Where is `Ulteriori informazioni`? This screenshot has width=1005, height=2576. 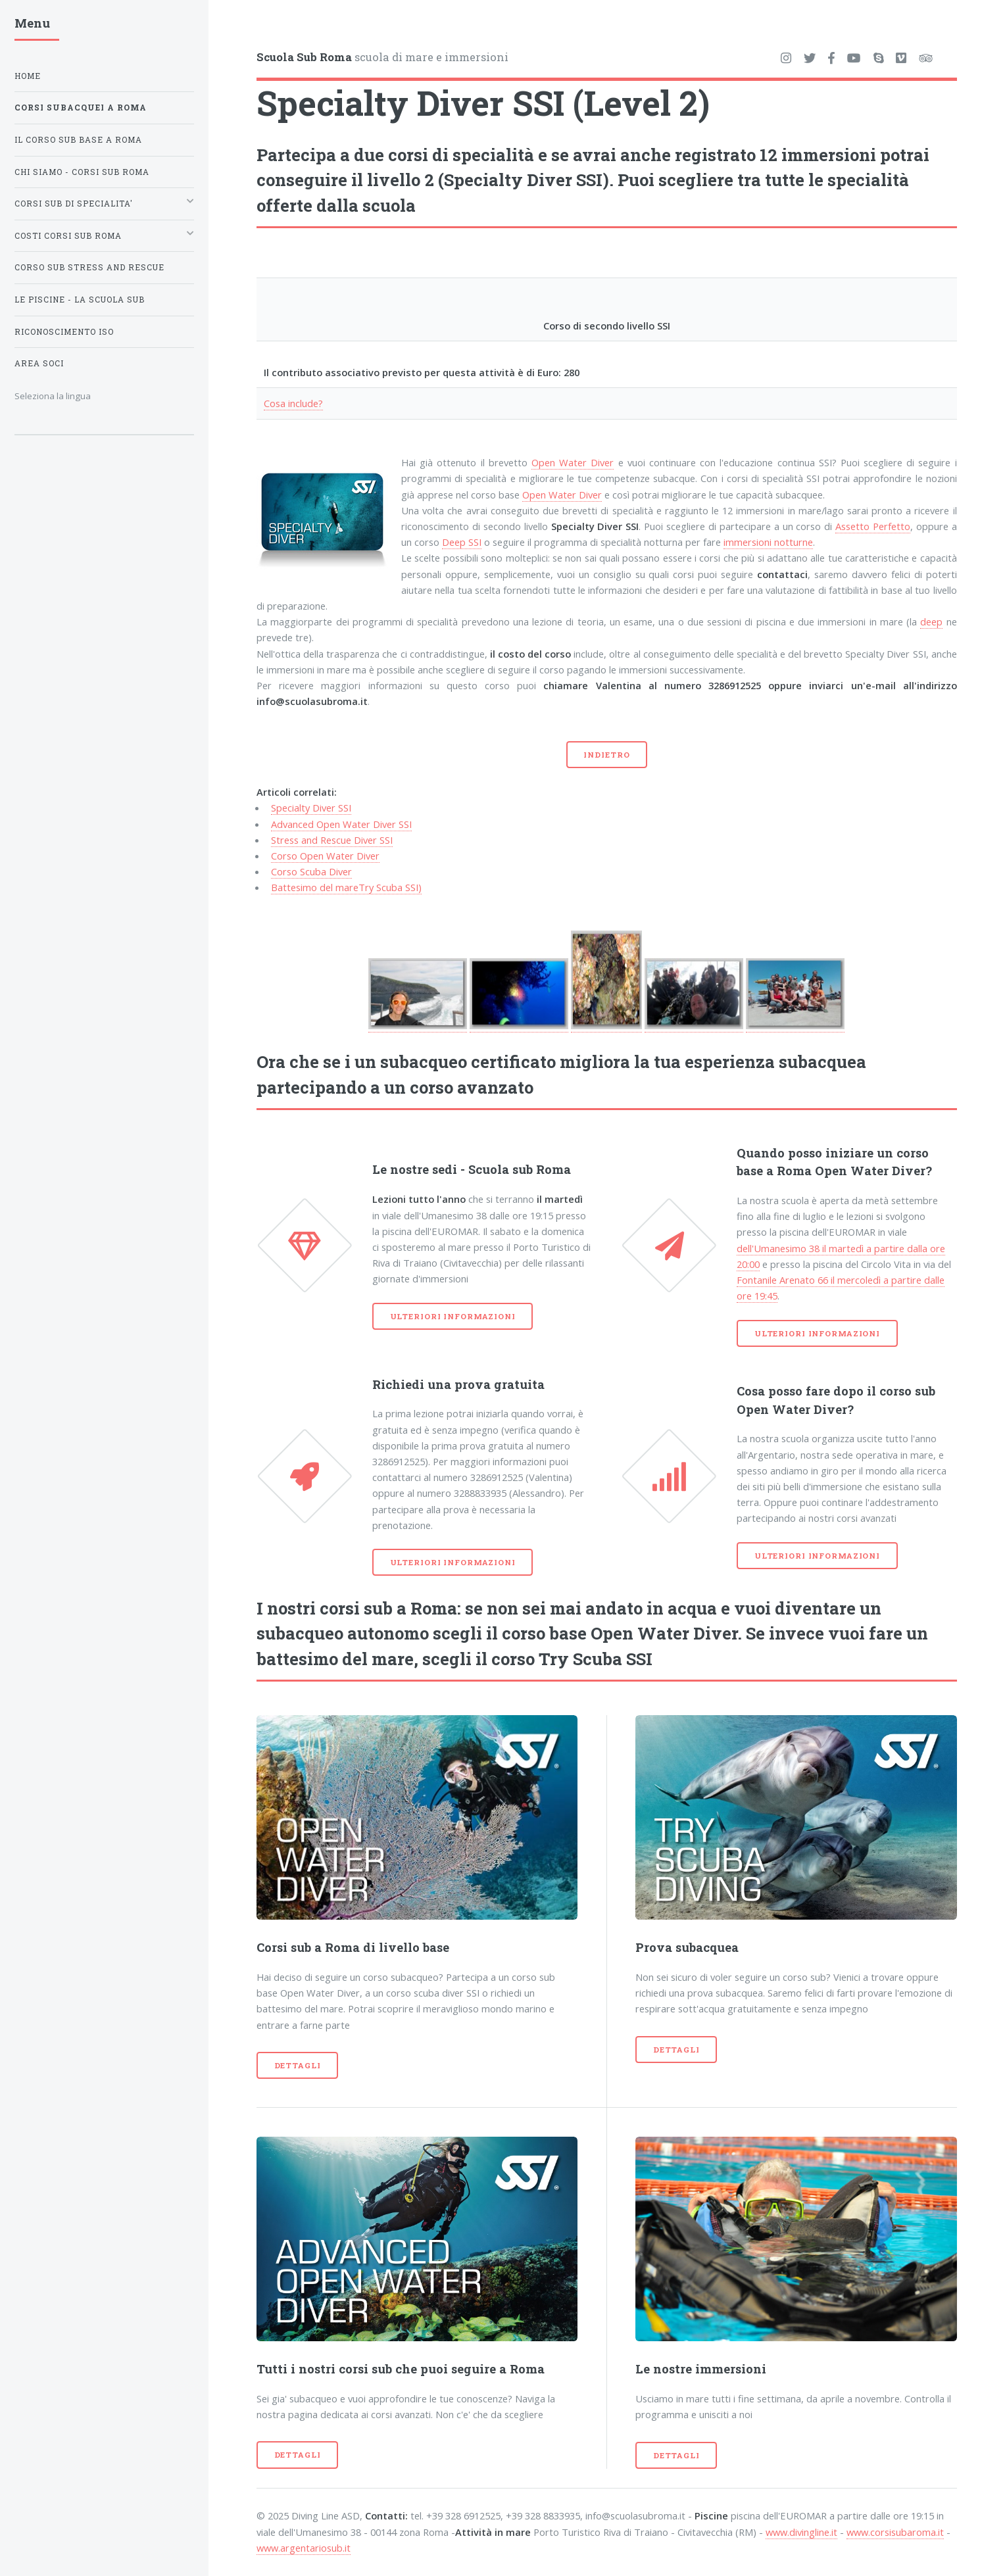
Ulteriori informazioni is located at coordinates (453, 1316).